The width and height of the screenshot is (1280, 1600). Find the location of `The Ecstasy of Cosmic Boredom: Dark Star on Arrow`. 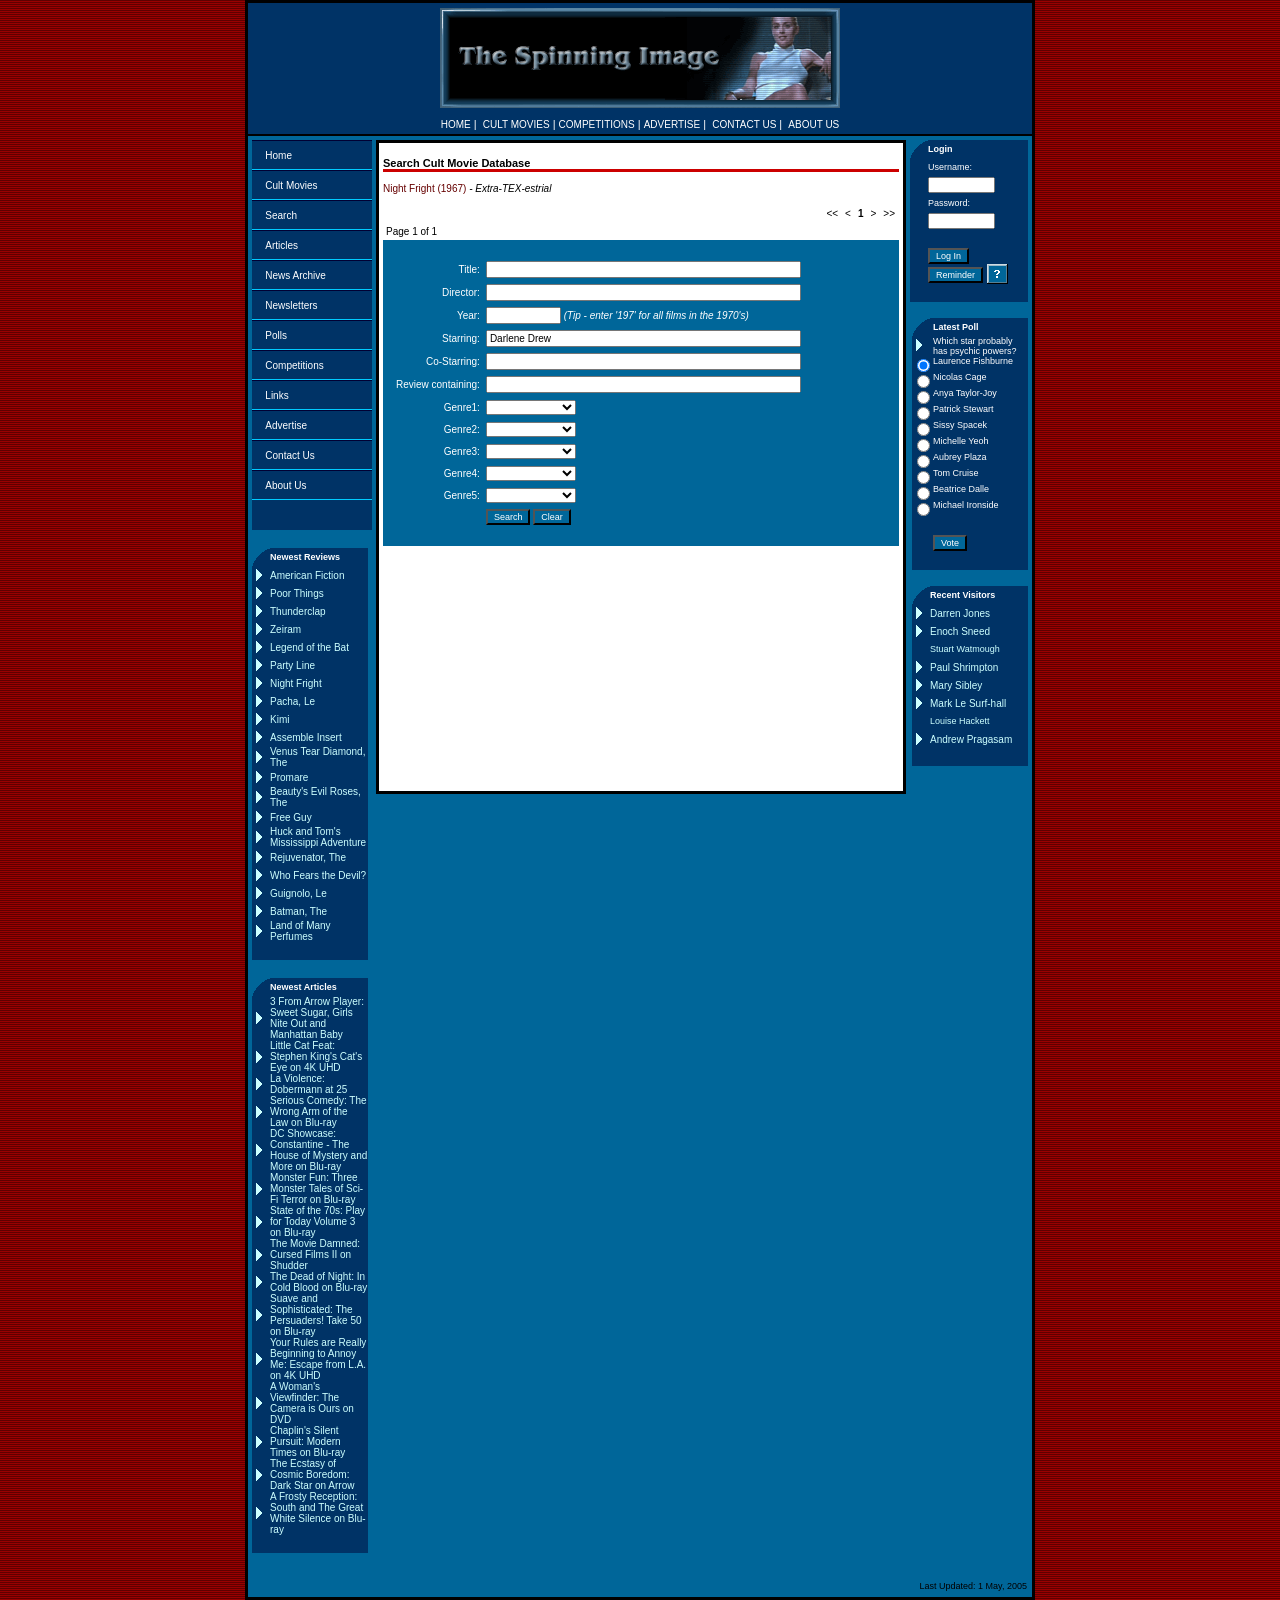

The Ecstasy of Cosmic Boredom: Dark Star on Arrow is located at coordinates (312, 1474).